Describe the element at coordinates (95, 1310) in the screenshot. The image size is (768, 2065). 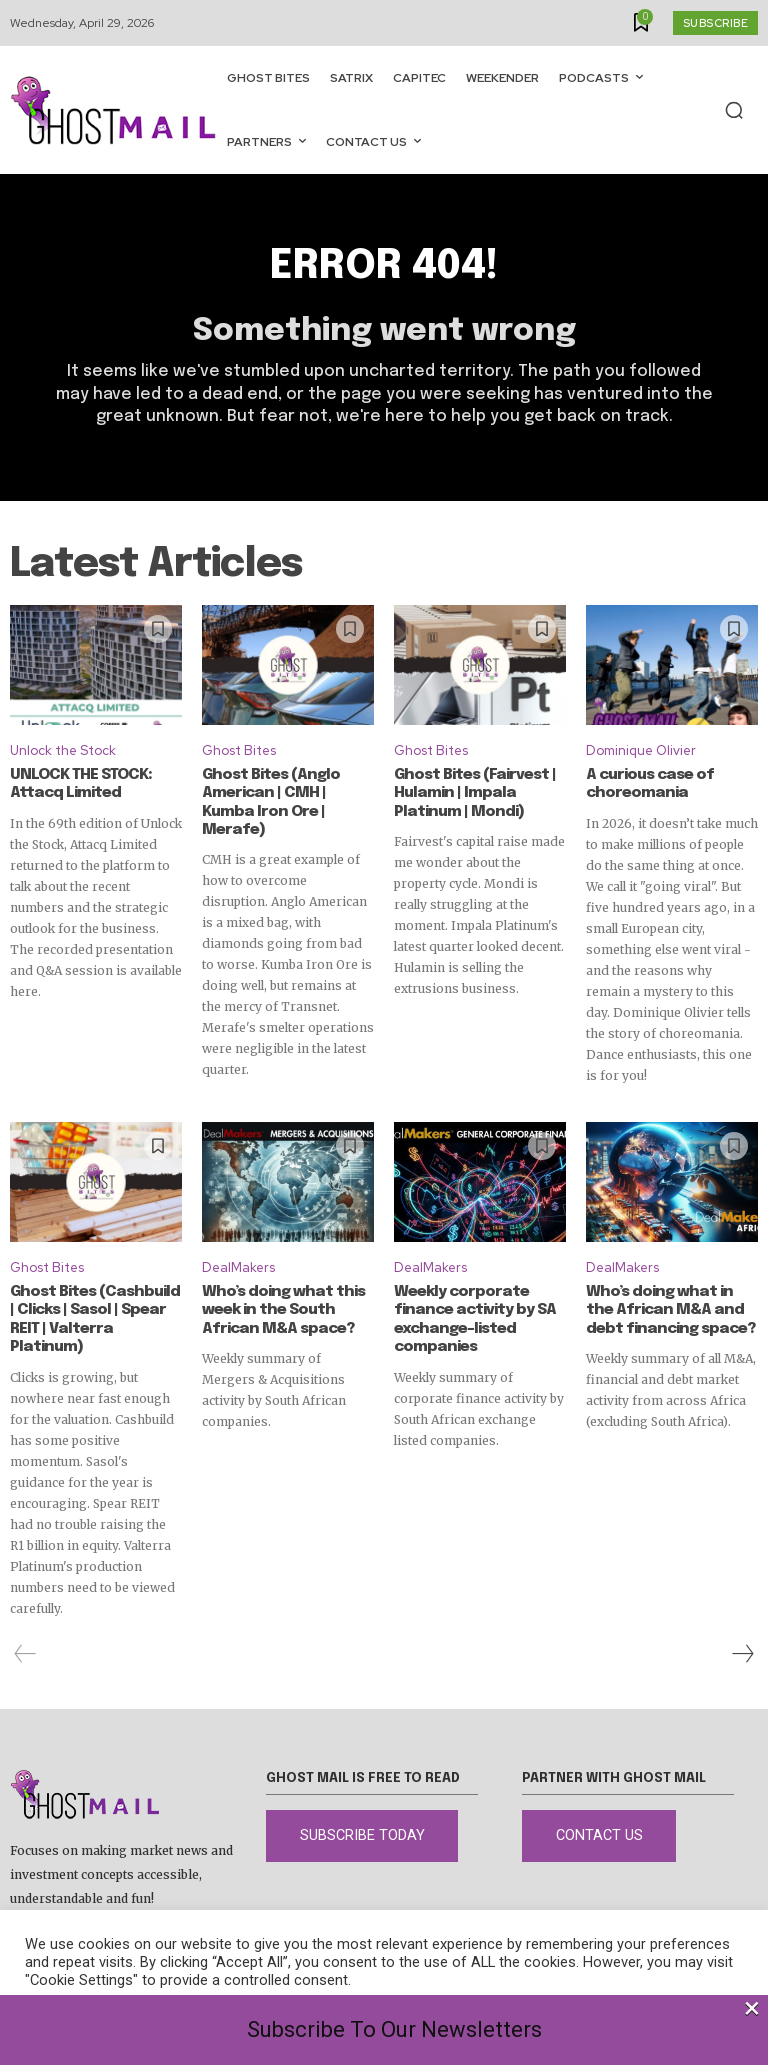
I see `Ghost Bites (Cashbuild | Clicks | Sasol | Spear REIT | Valterra Platinum)` at that location.